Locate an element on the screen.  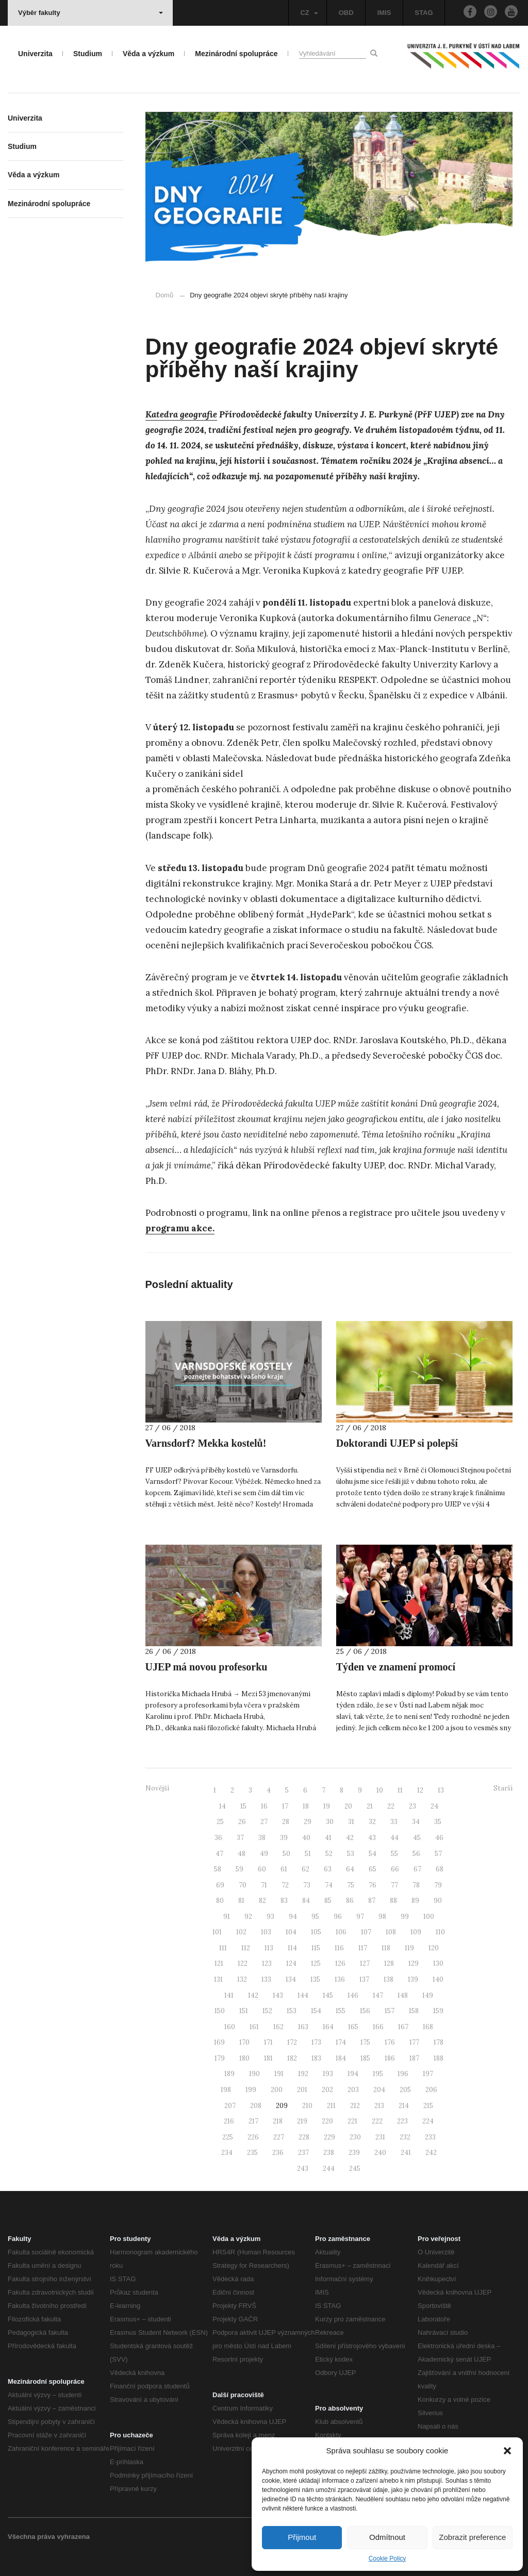
33 is located at coordinates (394, 1821).